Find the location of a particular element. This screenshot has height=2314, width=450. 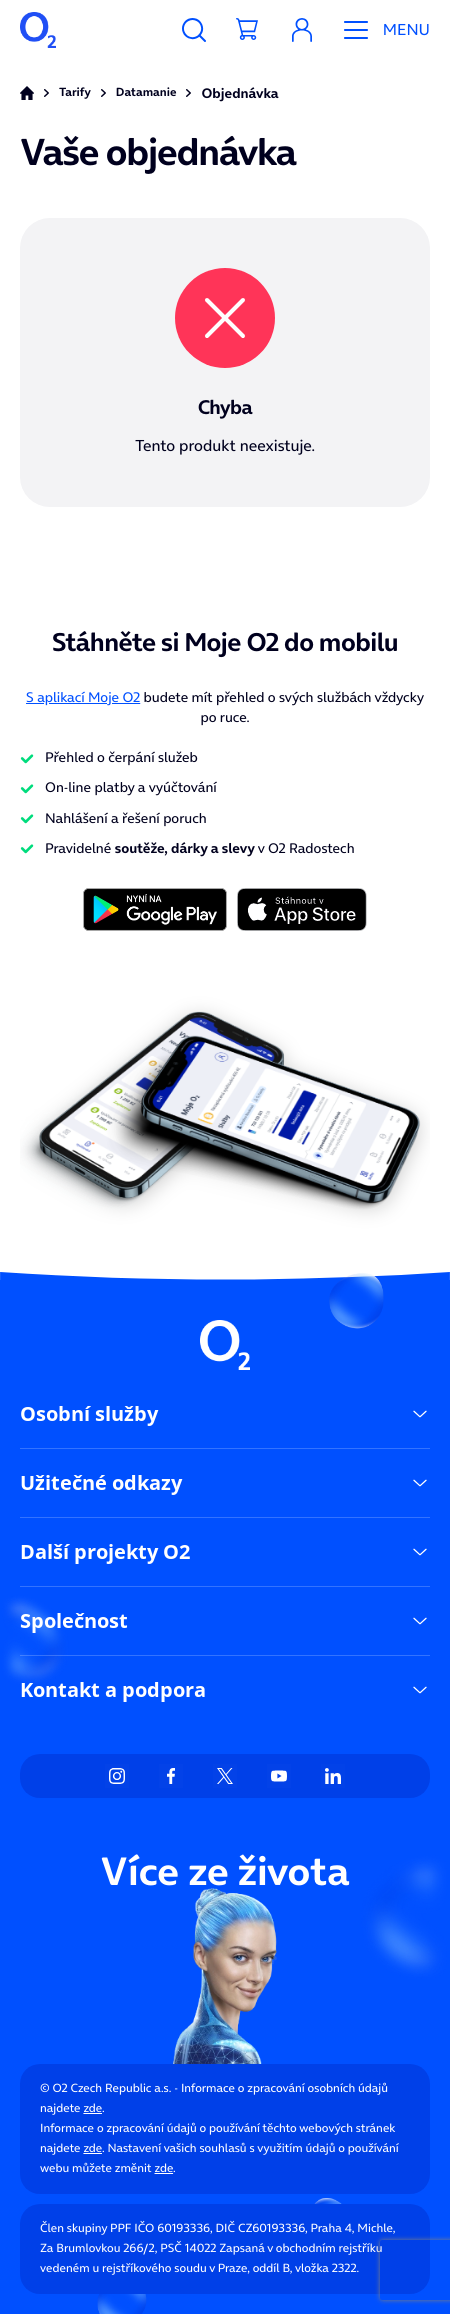

Člen skupiny PPF is located at coordinates (85, 2228).